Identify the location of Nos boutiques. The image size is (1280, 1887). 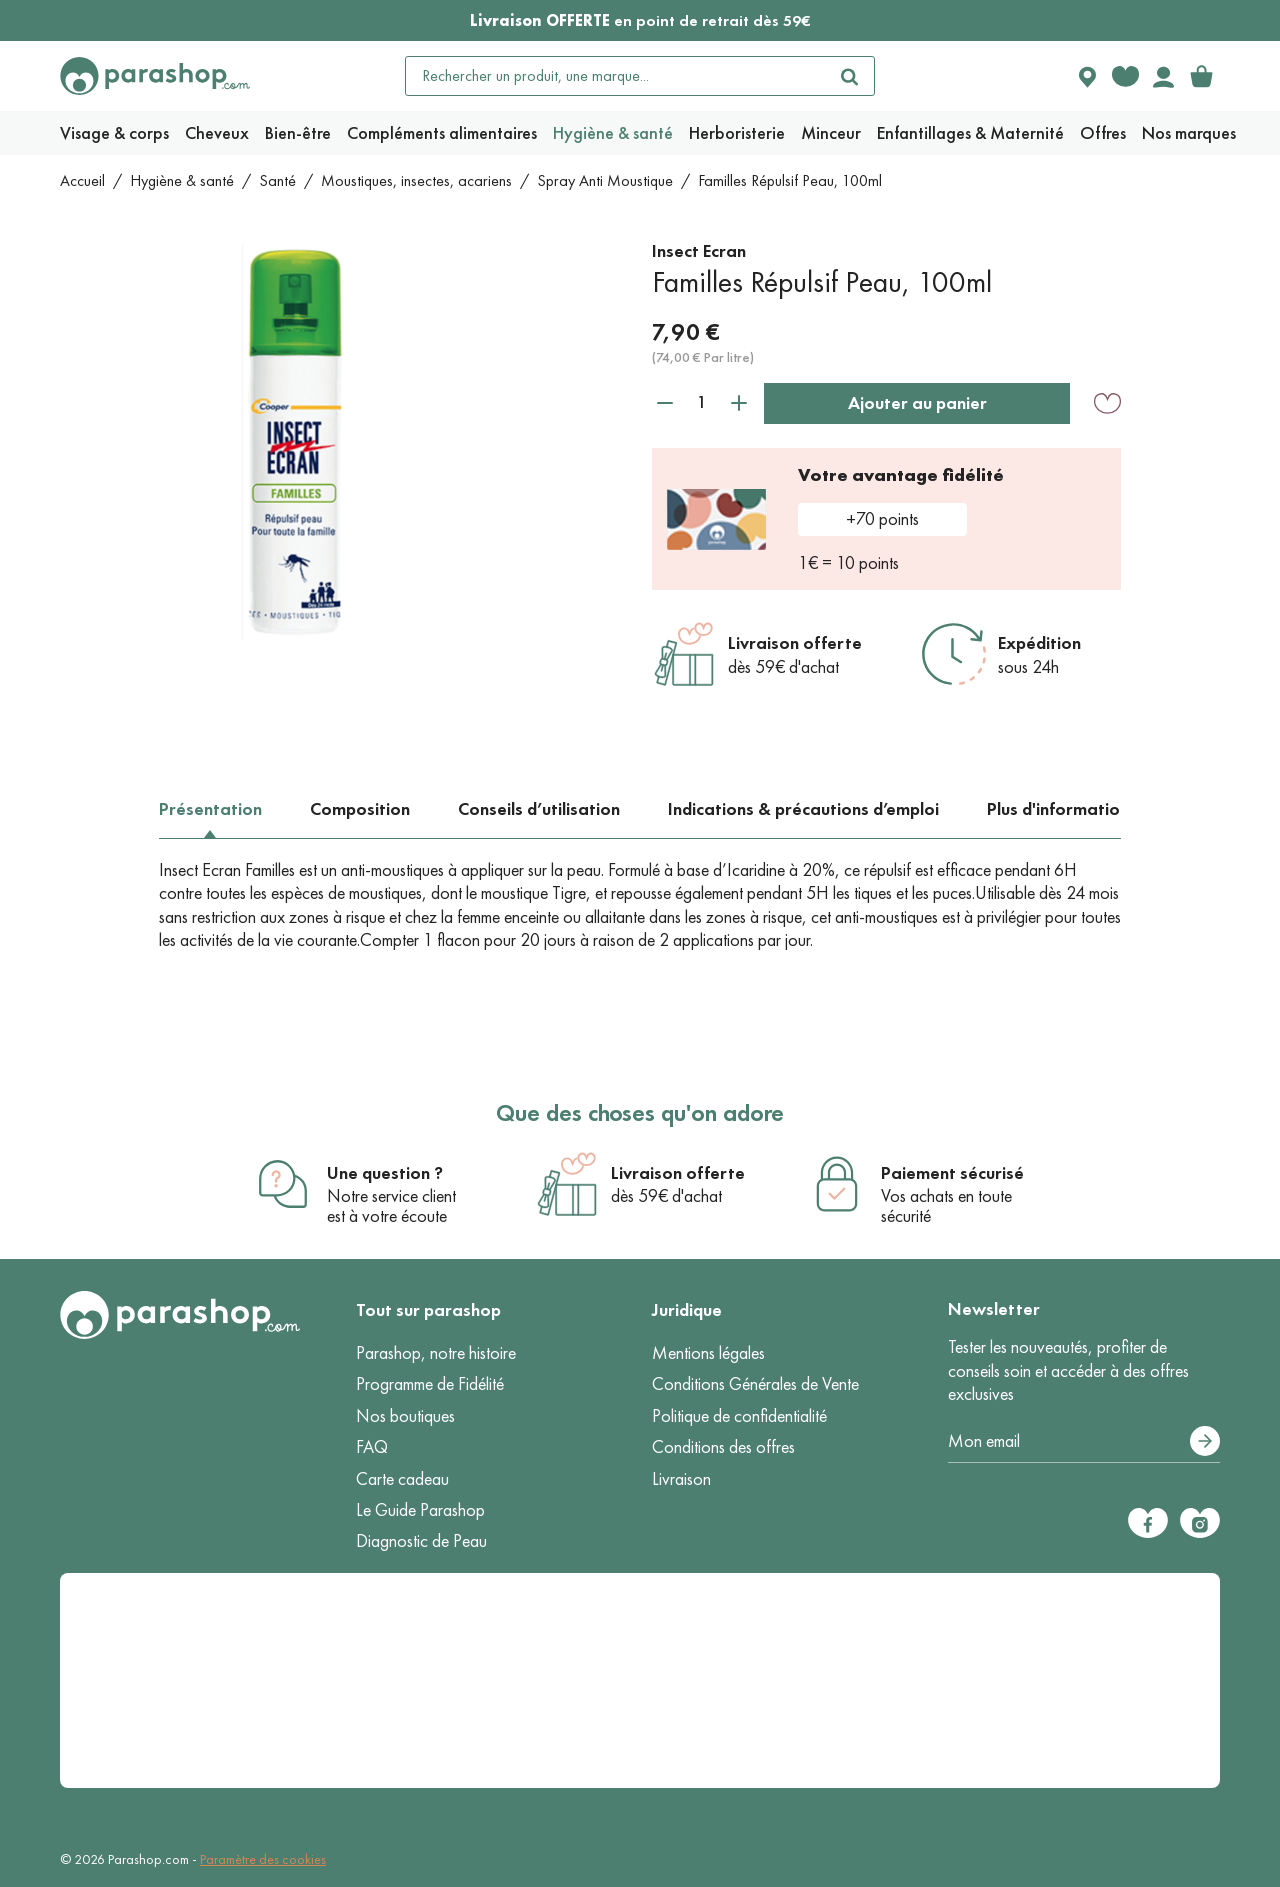
(405, 1416).